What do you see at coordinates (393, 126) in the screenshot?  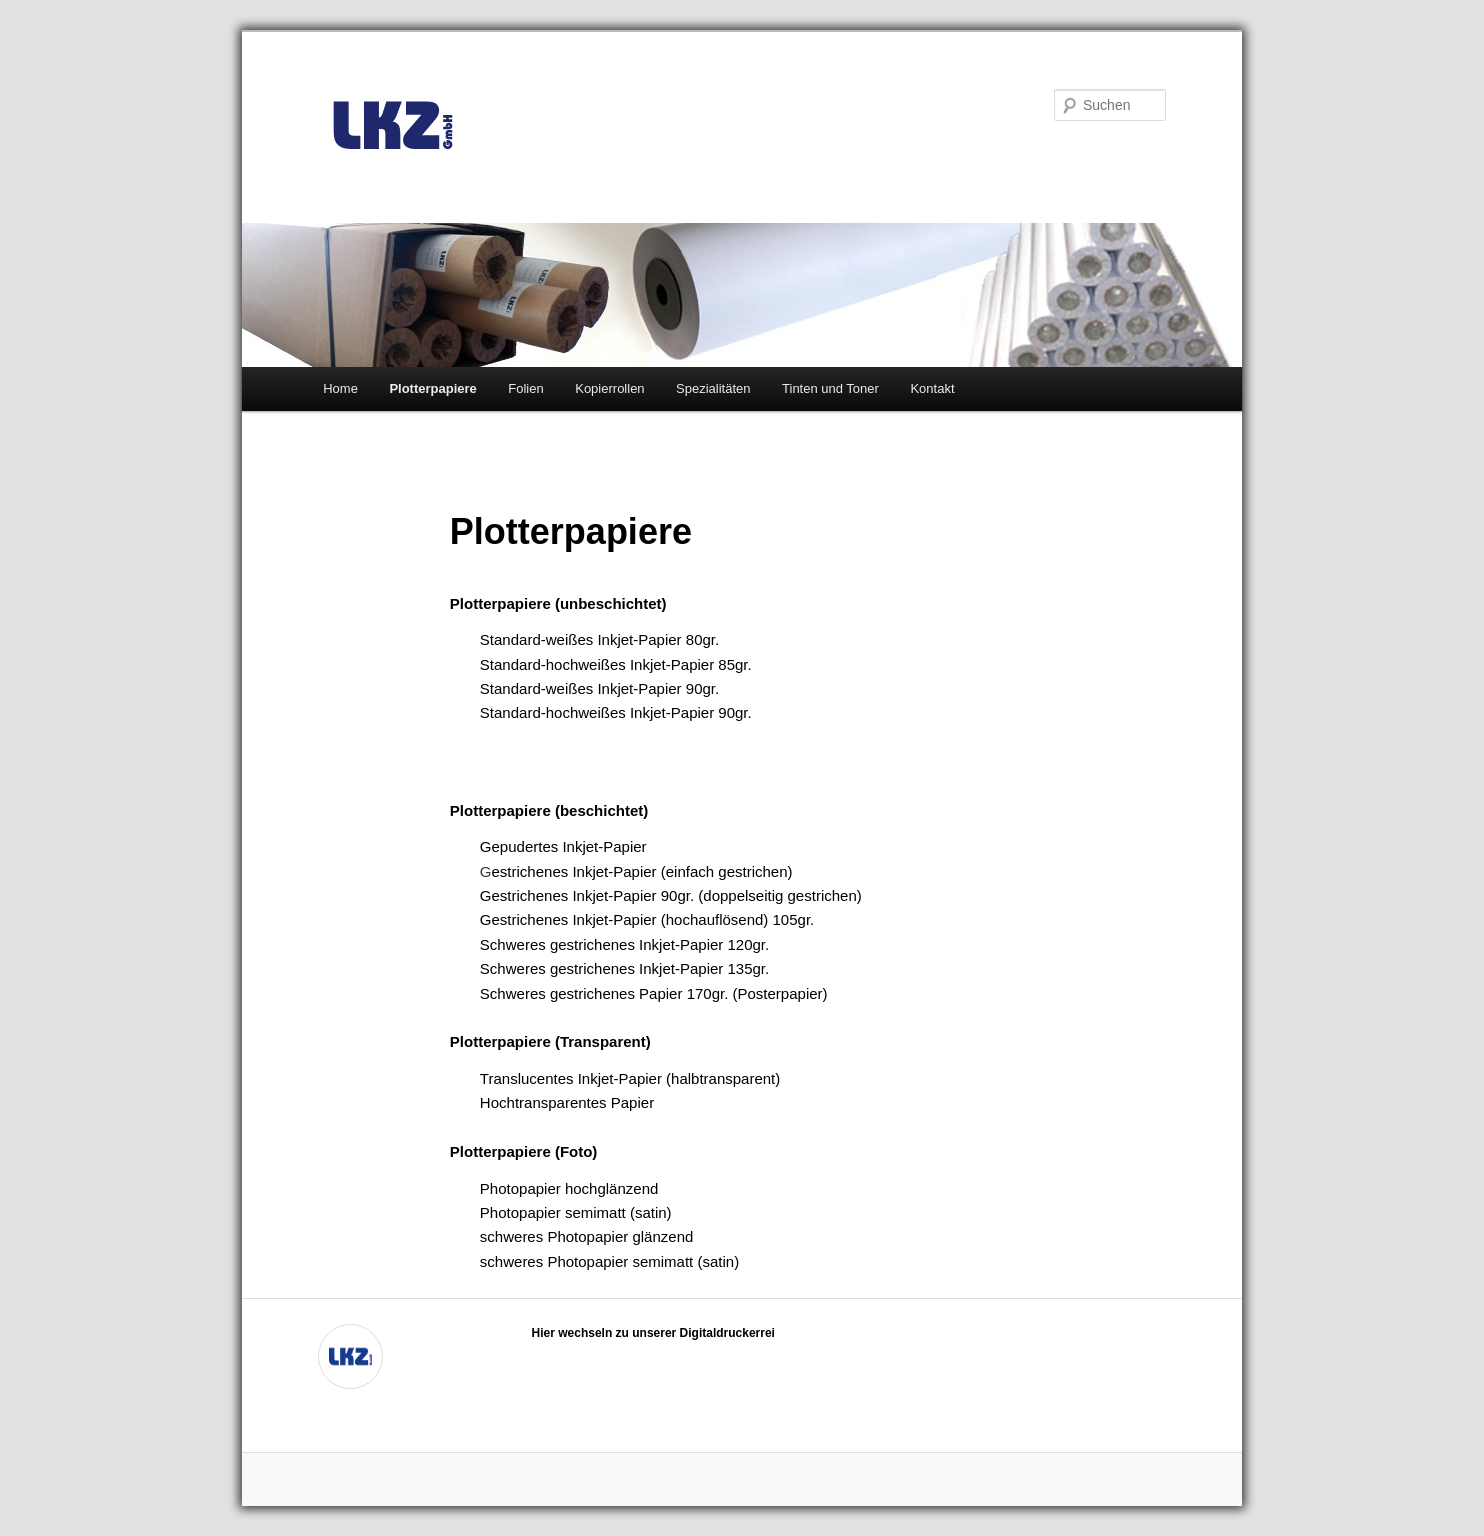 I see `LKZ` at bounding box center [393, 126].